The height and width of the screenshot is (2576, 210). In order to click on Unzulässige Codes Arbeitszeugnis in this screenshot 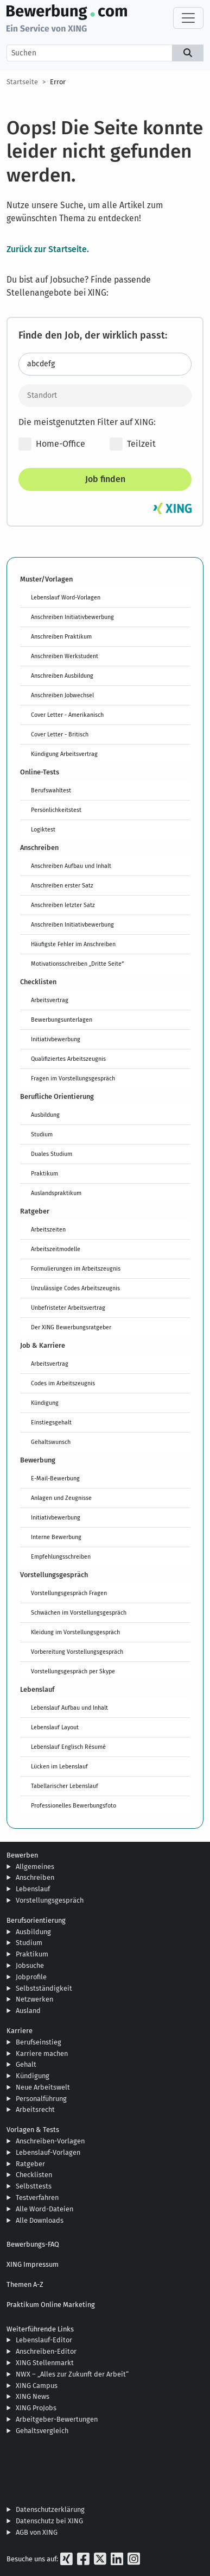, I will do `click(75, 1288)`.